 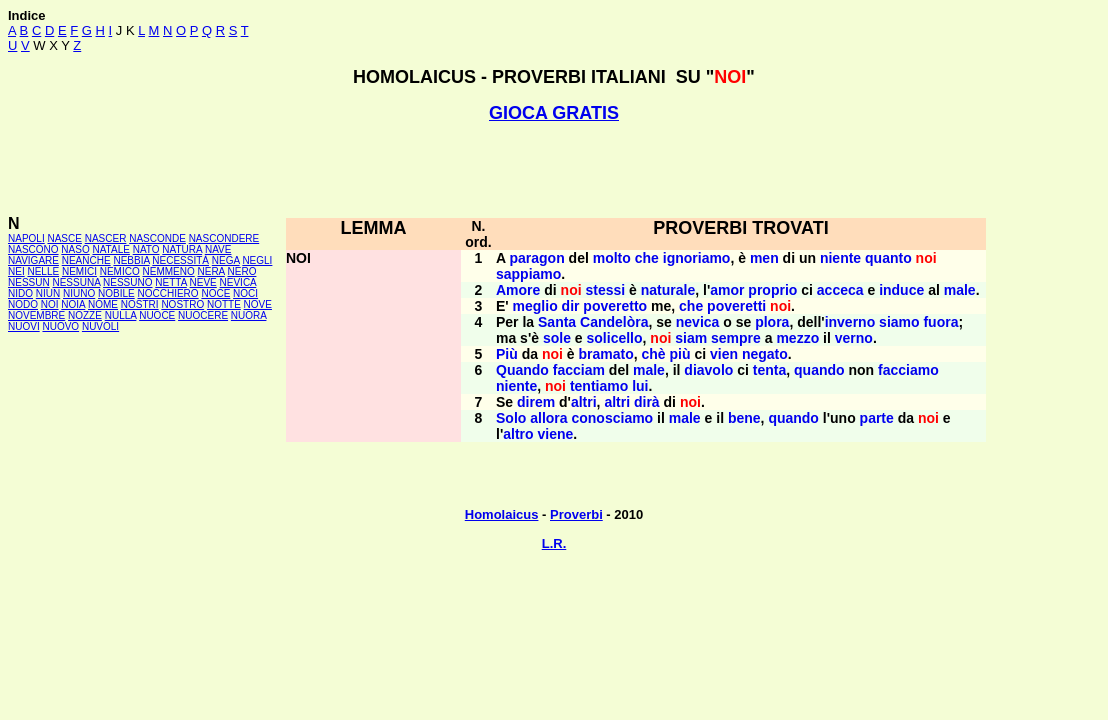 What do you see at coordinates (131, 260) in the screenshot?
I see `NEBBIA` at bounding box center [131, 260].